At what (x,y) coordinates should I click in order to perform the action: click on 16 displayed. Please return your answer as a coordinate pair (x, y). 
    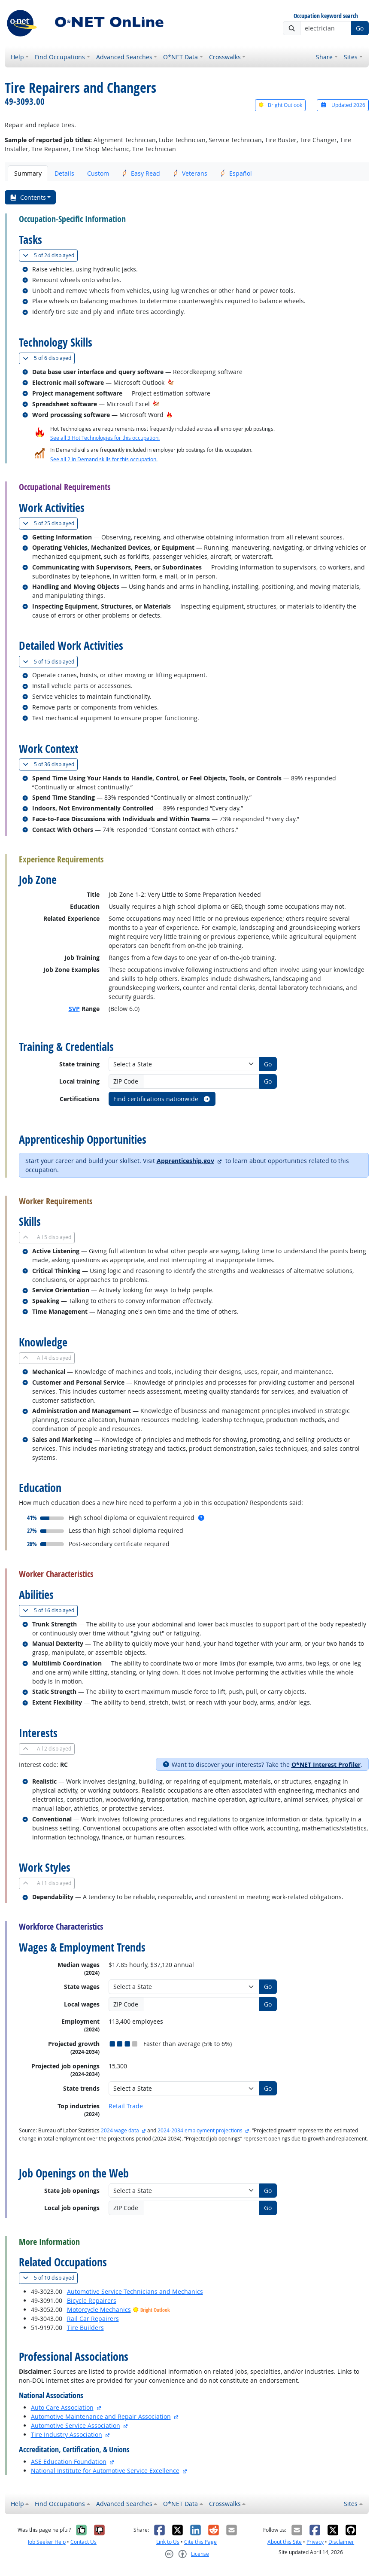
    Looking at the image, I should click on (50, 1610).